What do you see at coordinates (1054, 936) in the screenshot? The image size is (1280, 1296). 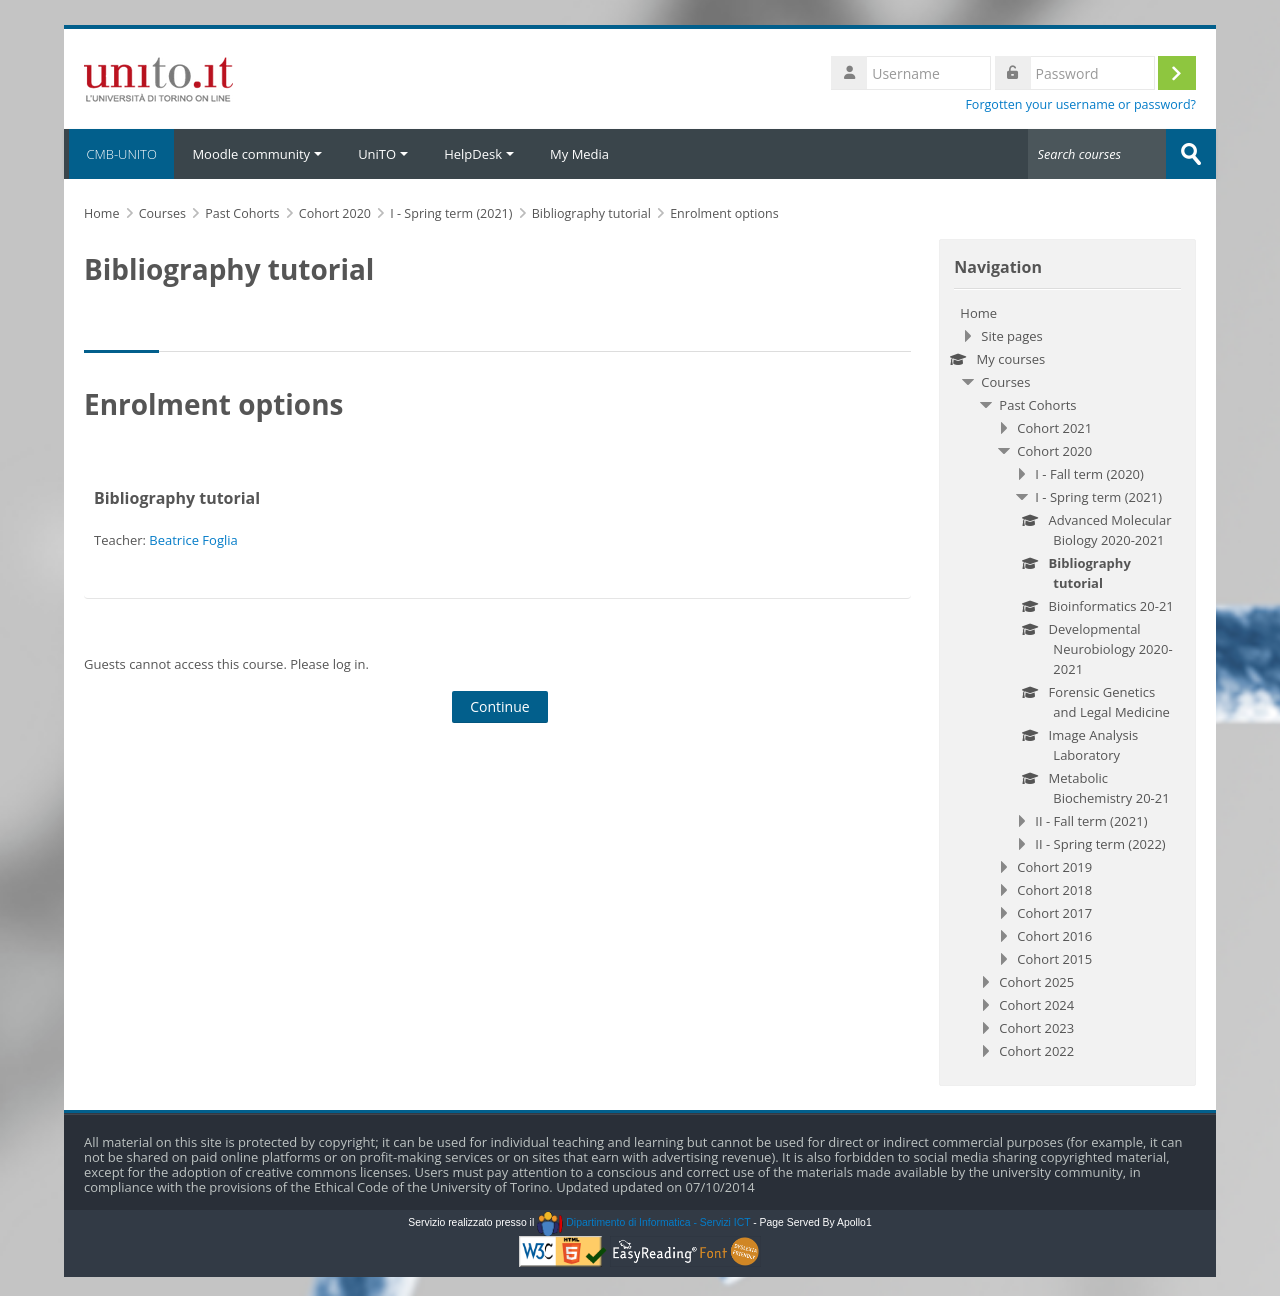 I see `Cohort 2016` at bounding box center [1054, 936].